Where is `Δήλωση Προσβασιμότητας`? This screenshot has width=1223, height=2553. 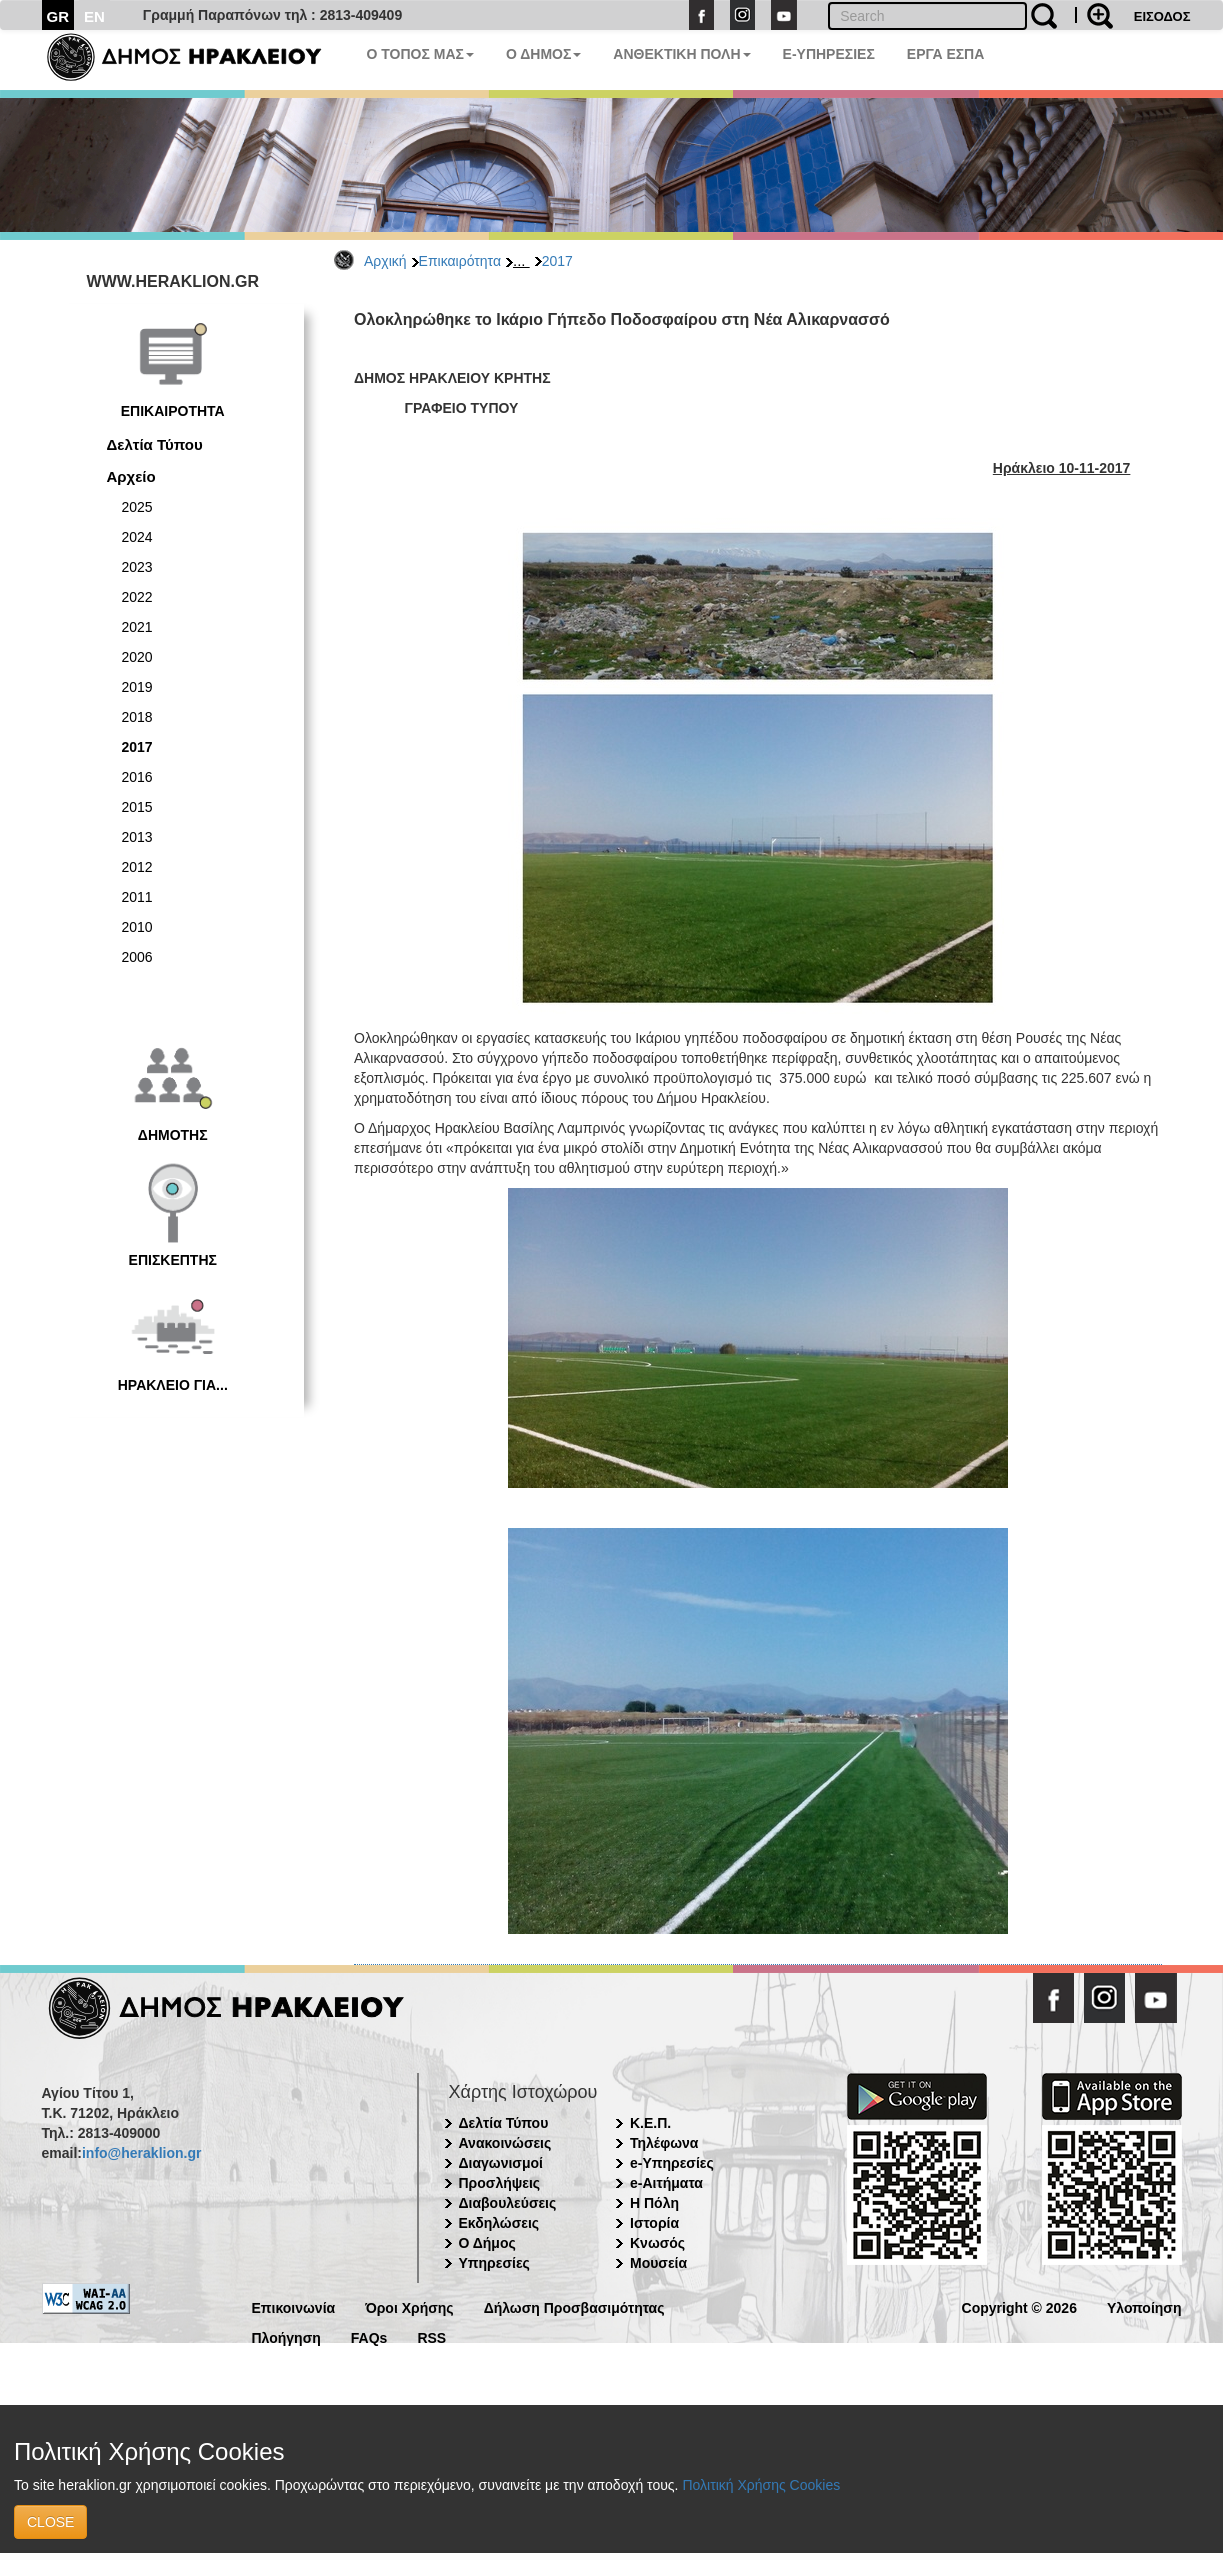
Δήλωση Προσβασιμότητας is located at coordinates (574, 2306).